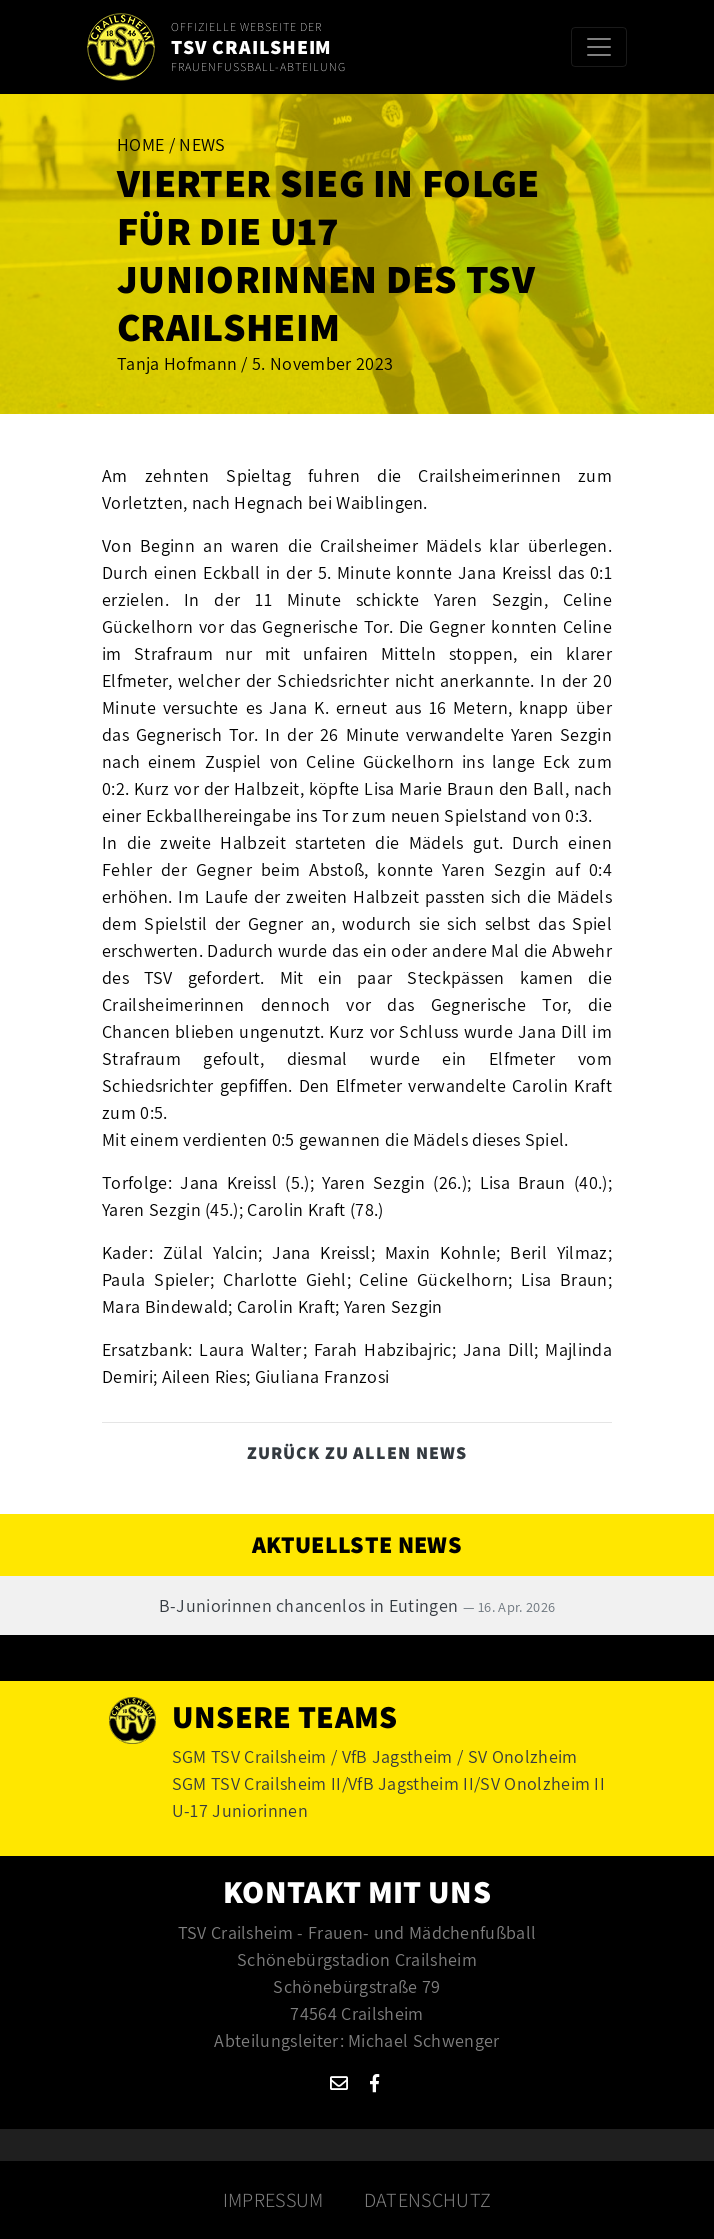 Image resolution: width=714 pixels, height=2239 pixels. What do you see at coordinates (599, 47) in the screenshot?
I see `[Toggle navigation]` at bounding box center [599, 47].